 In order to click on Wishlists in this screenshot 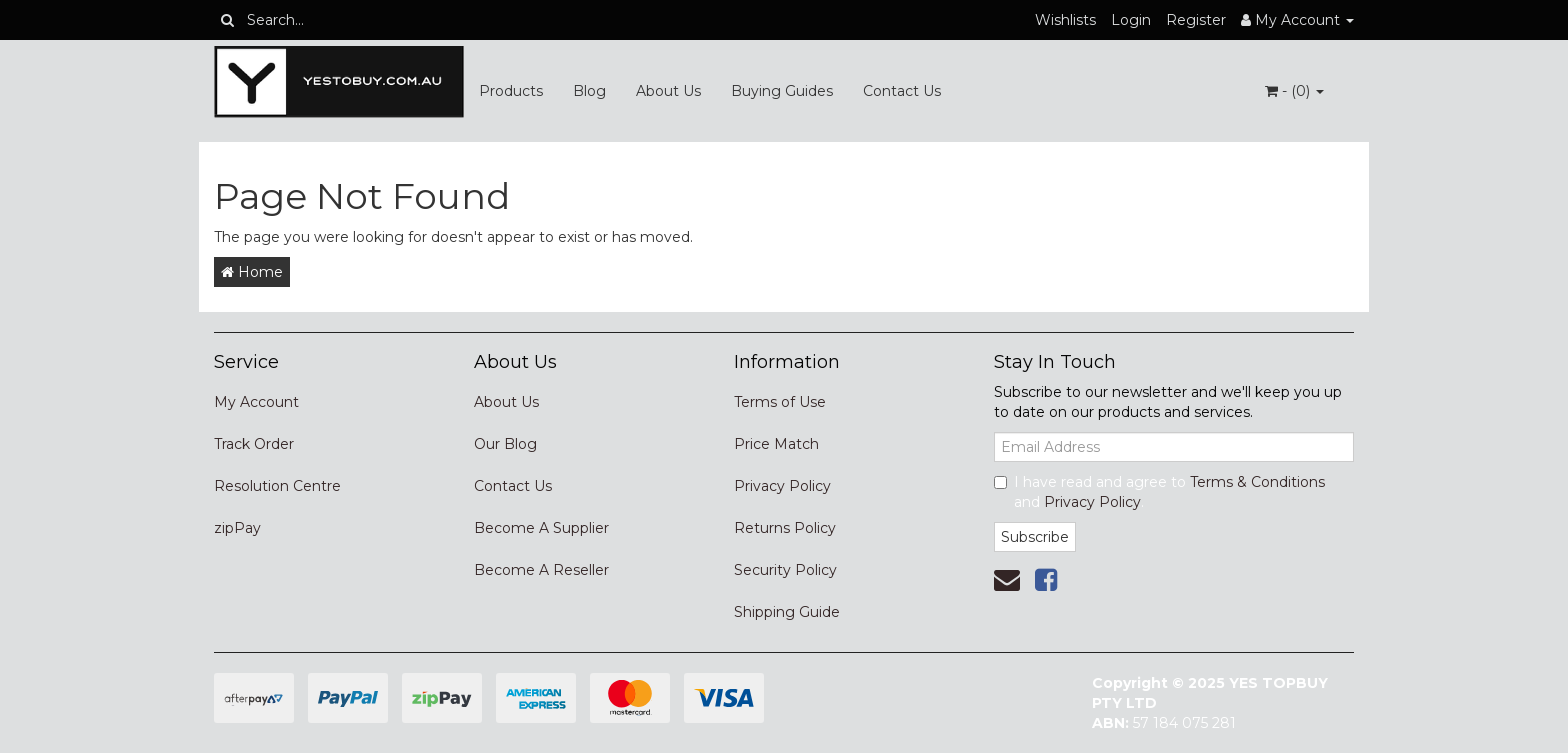, I will do `click(1065, 20)`.